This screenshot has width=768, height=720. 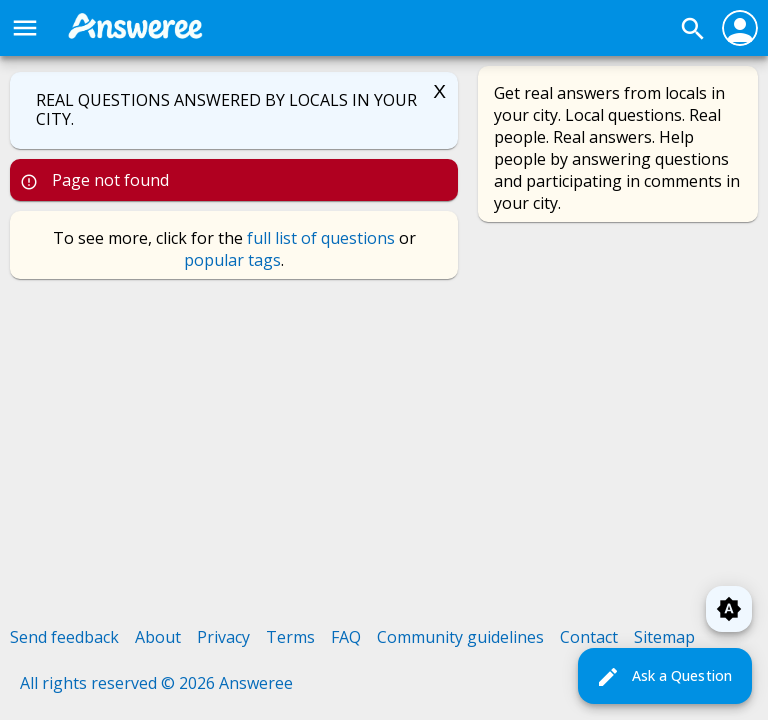 I want to click on All rights reserved © 2026, so click(x=119, y=683).